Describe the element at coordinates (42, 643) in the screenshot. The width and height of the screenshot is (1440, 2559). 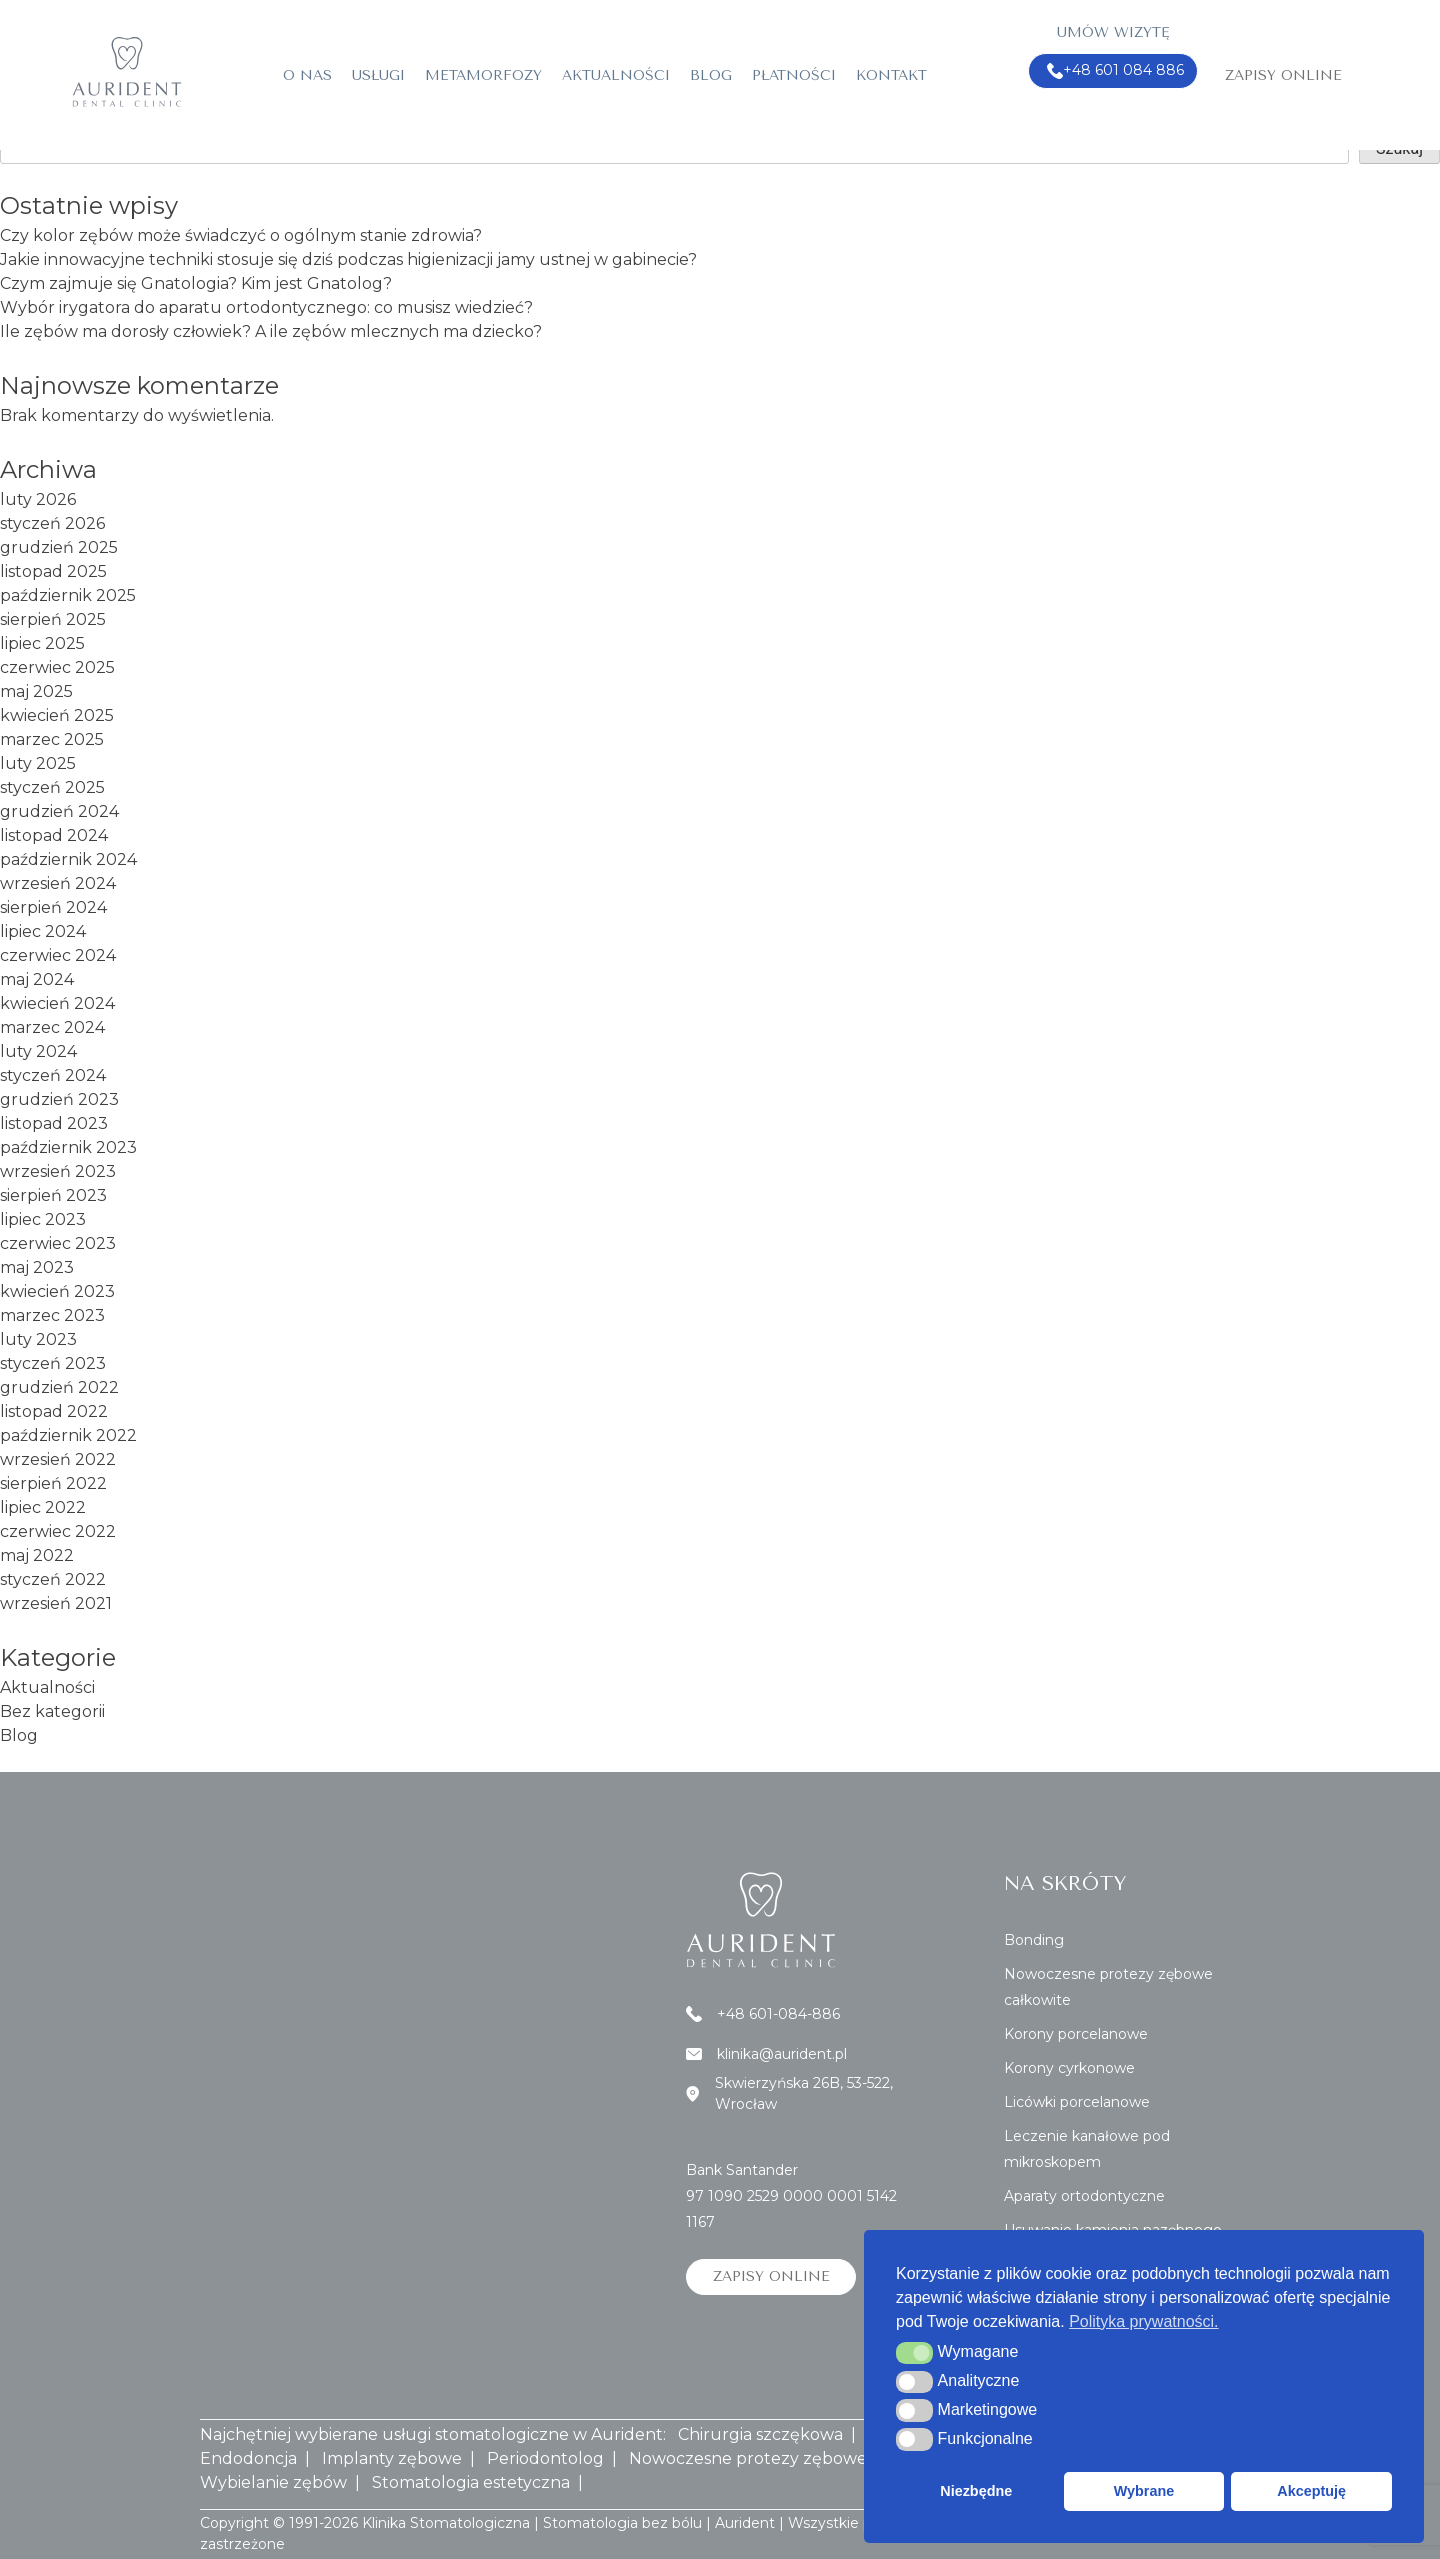
I see `lipiec 2025` at that location.